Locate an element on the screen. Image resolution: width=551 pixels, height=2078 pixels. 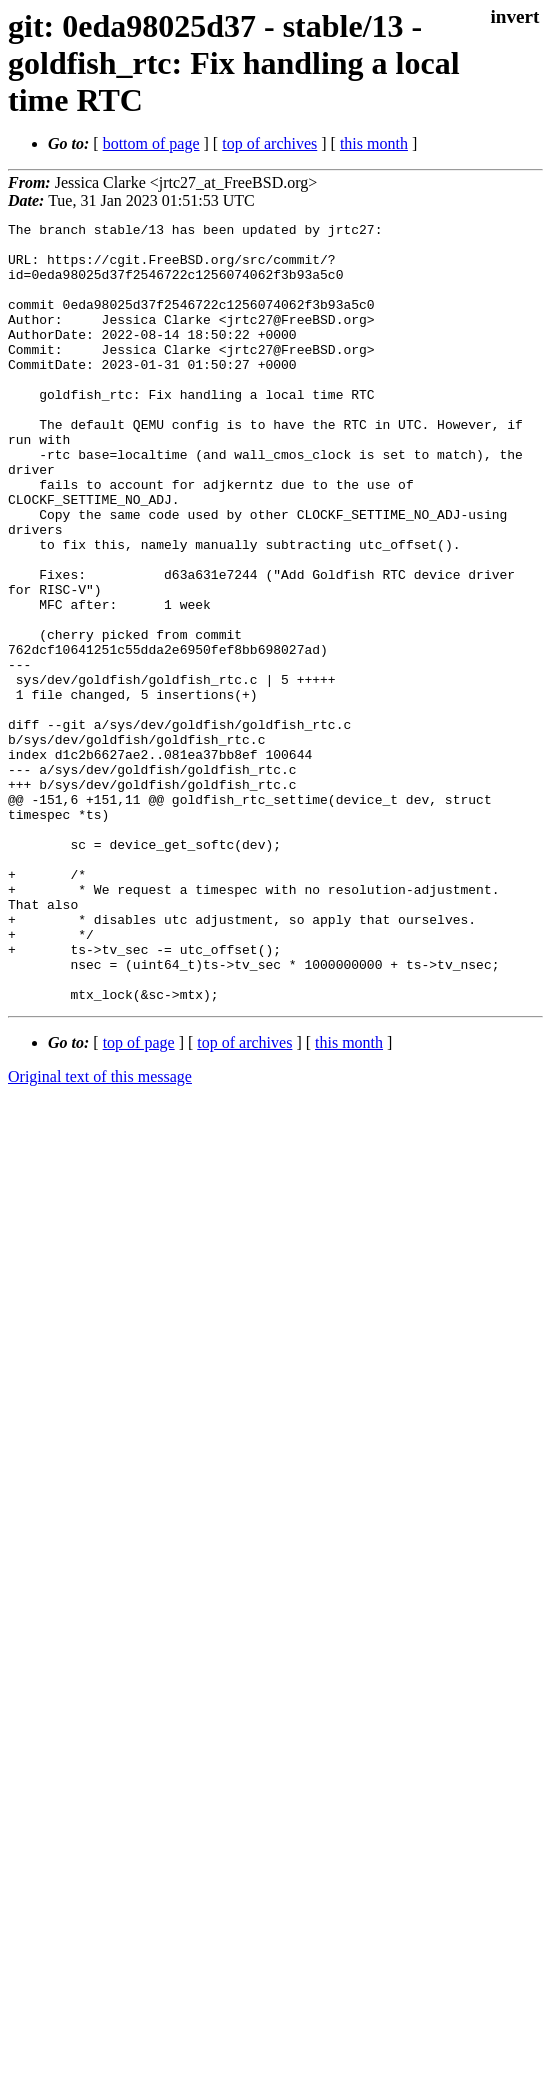
top of archives is located at coordinates (269, 143).